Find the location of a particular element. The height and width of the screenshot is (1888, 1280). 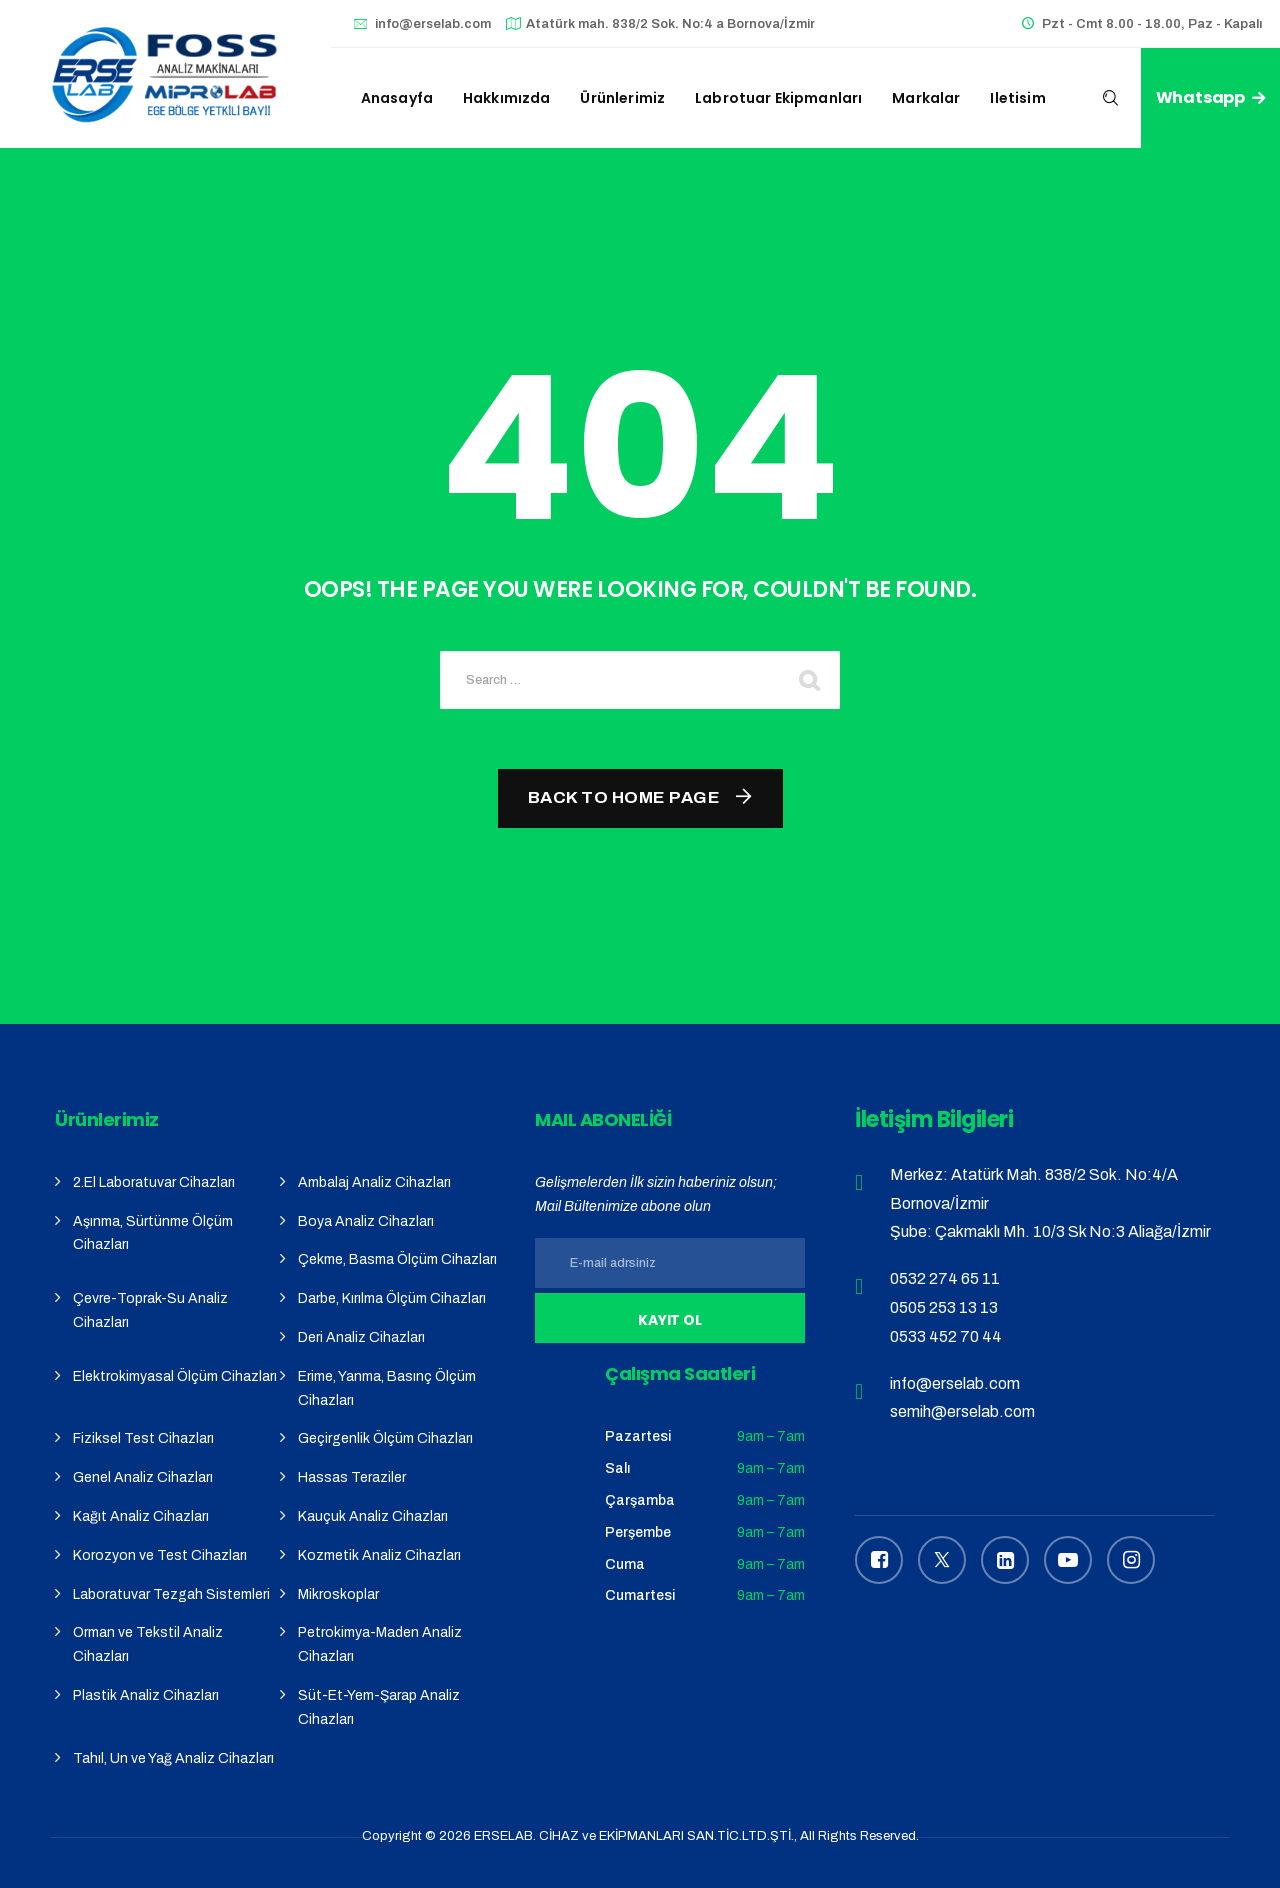

Tahıl, Un ve Yağ Analiz Cihazları is located at coordinates (173, 1758).